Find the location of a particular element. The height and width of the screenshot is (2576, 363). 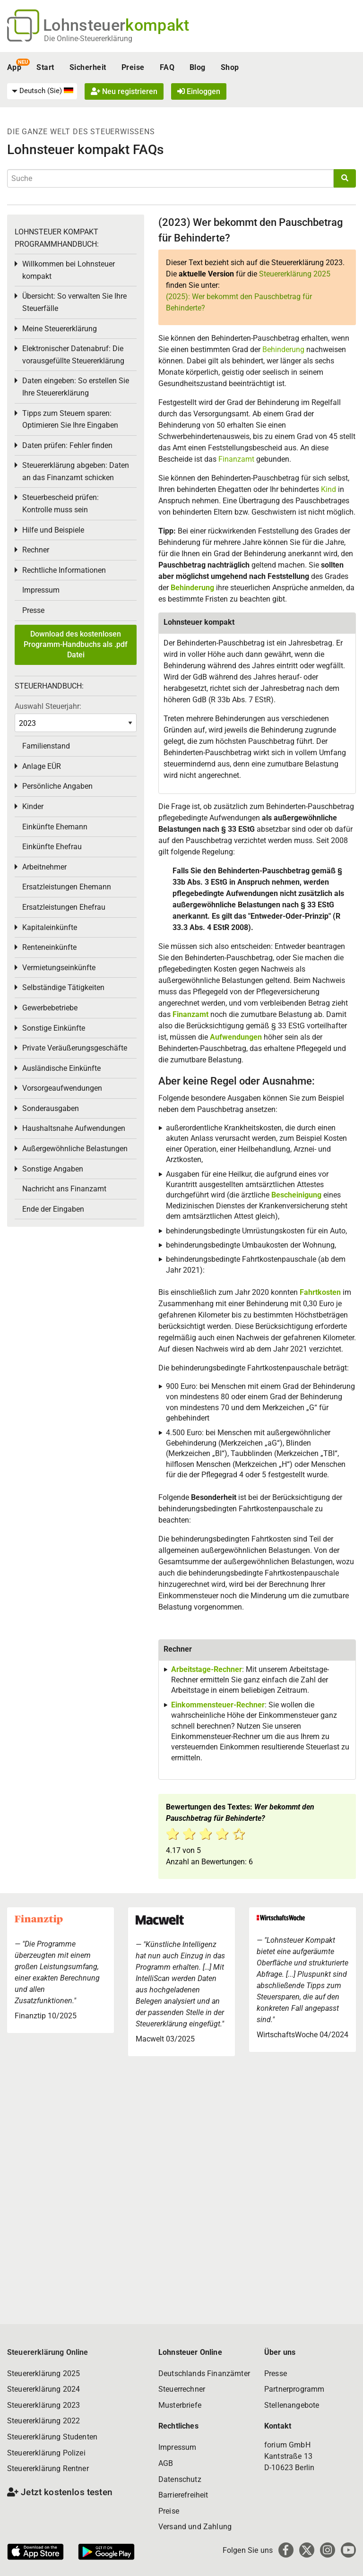

Preise is located at coordinates (133, 67).